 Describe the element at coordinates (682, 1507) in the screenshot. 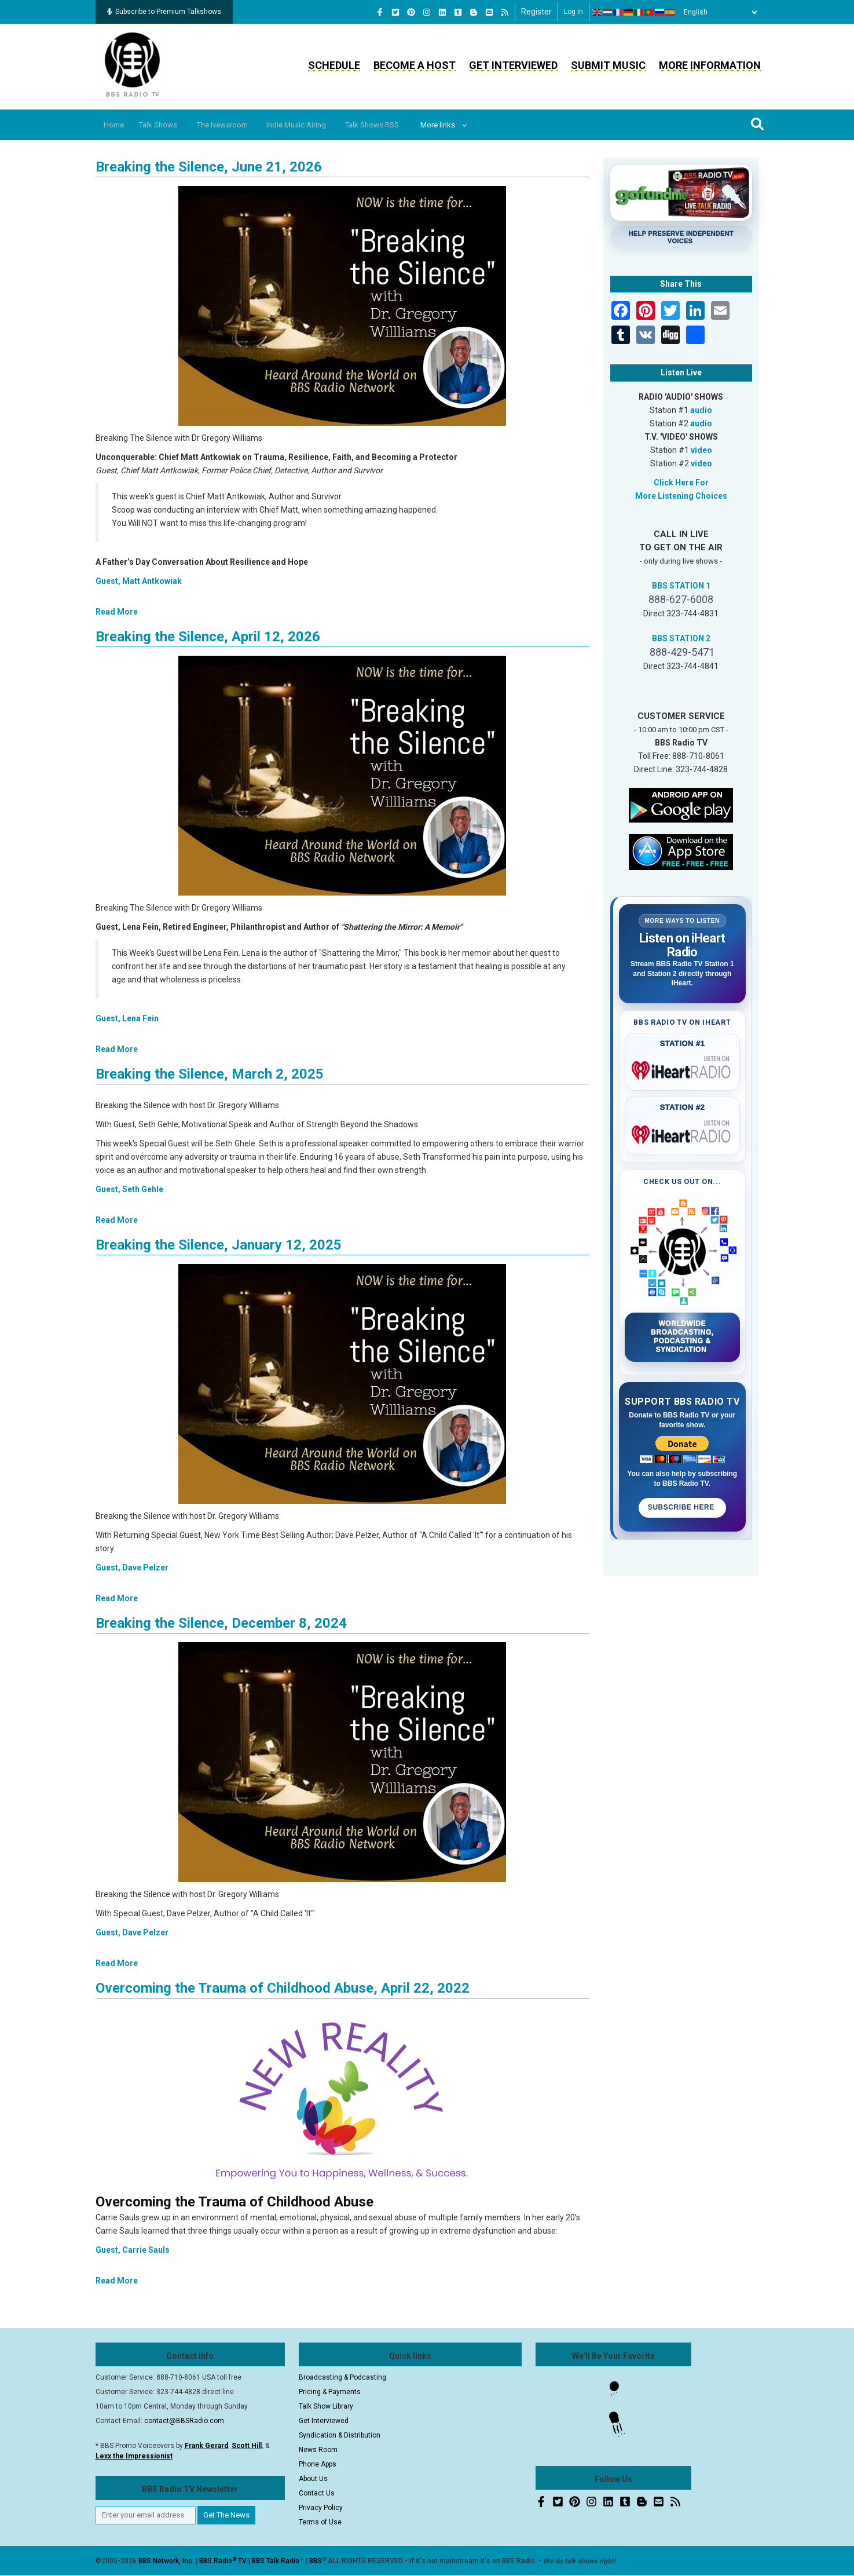

I see `Subscribe Here` at that location.